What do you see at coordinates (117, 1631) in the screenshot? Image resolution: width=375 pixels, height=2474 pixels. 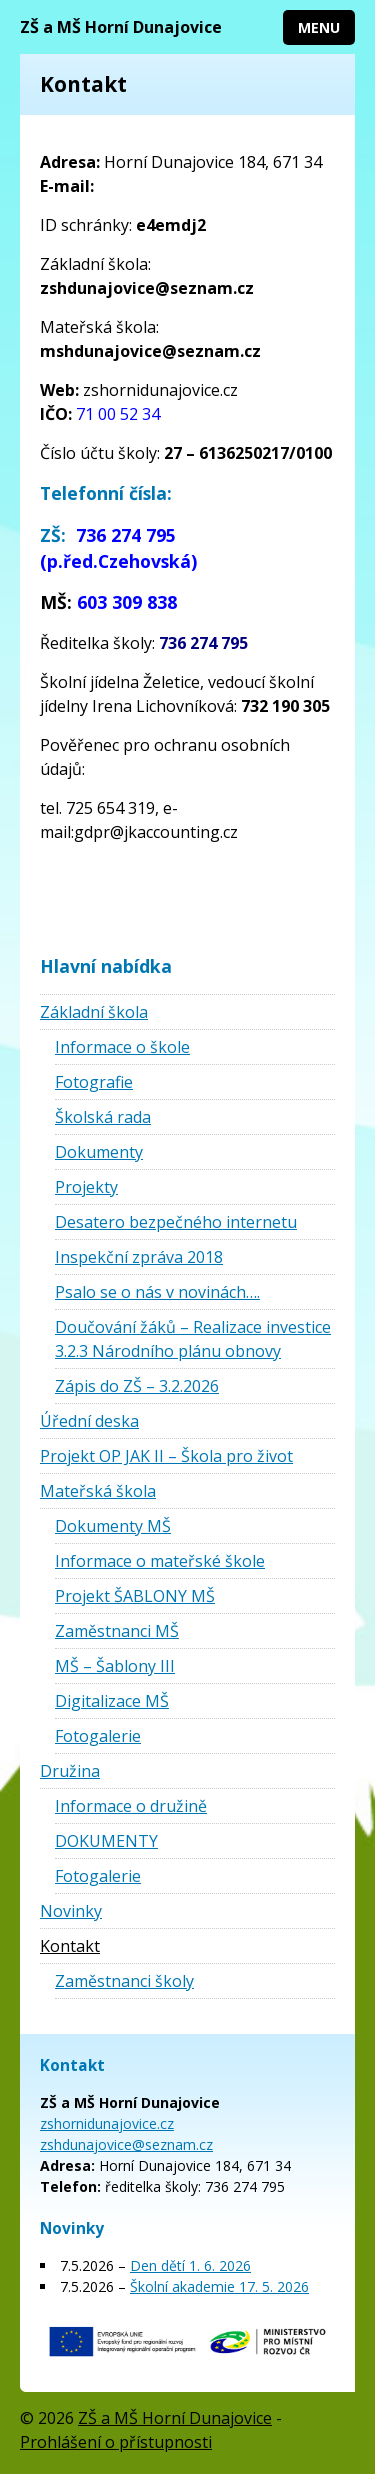 I see `Zaměstnanci MŠ` at bounding box center [117, 1631].